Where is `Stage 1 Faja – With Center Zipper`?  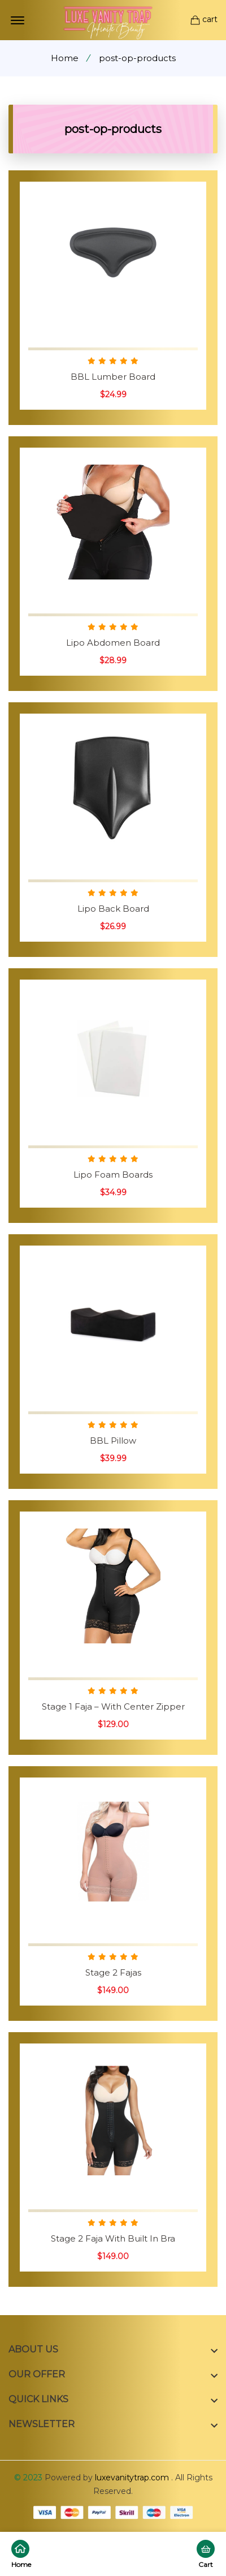
Stage 1 Faja – With Center Zipper is located at coordinates (113, 1706).